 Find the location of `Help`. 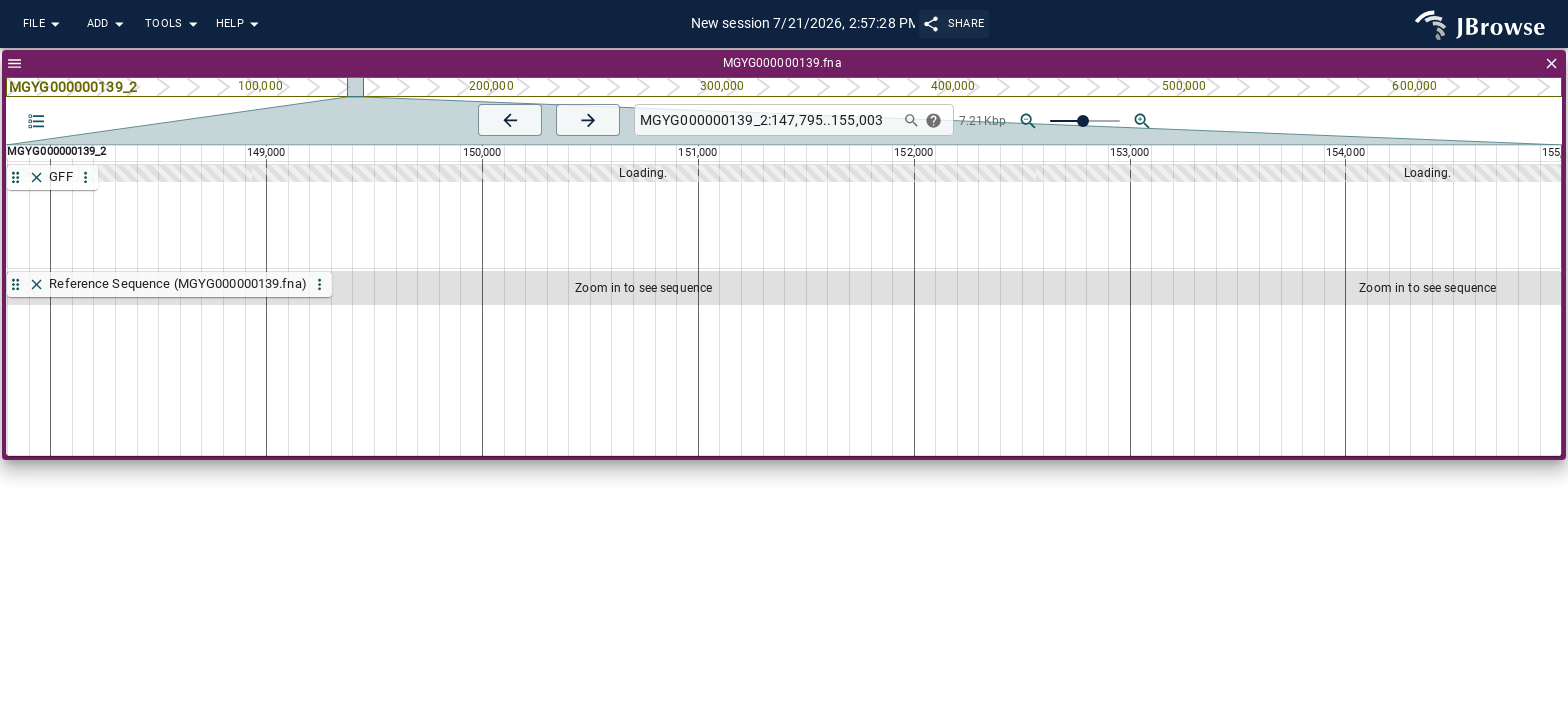

Help is located at coordinates (240, 24).